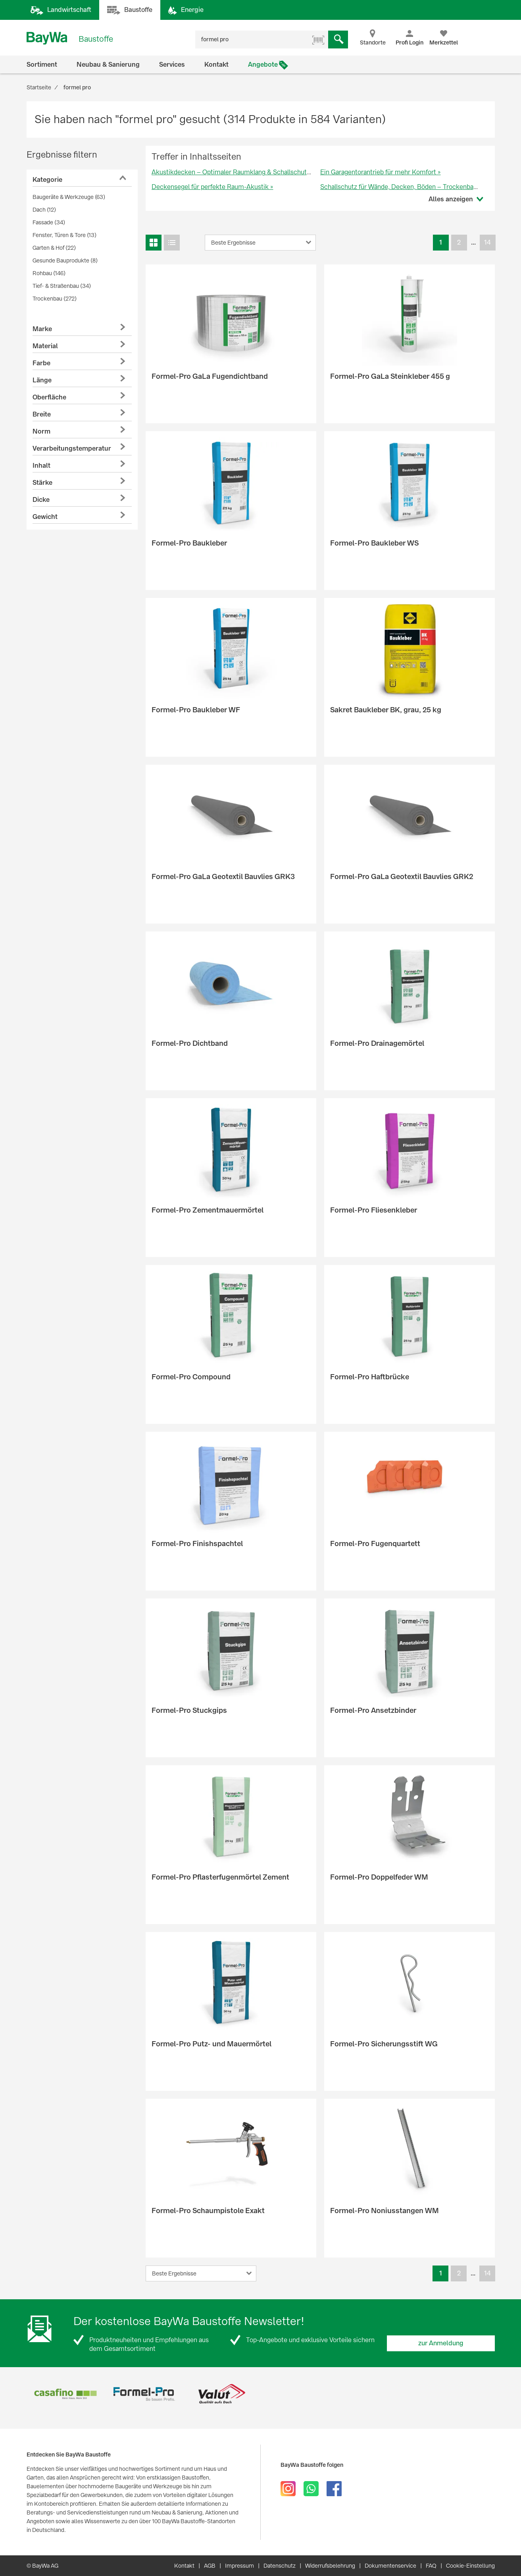 The width and height of the screenshot is (521, 2576). I want to click on Material, so click(45, 346).